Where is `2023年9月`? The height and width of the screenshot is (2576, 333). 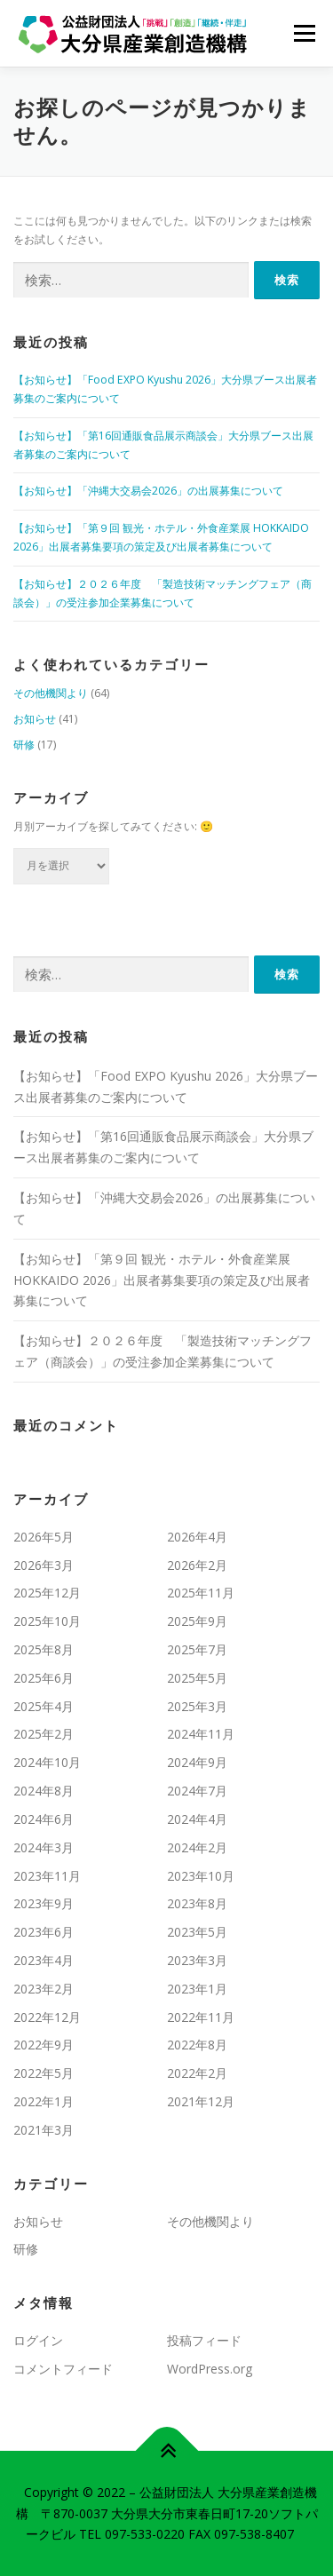
2023年9月 is located at coordinates (43, 1903).